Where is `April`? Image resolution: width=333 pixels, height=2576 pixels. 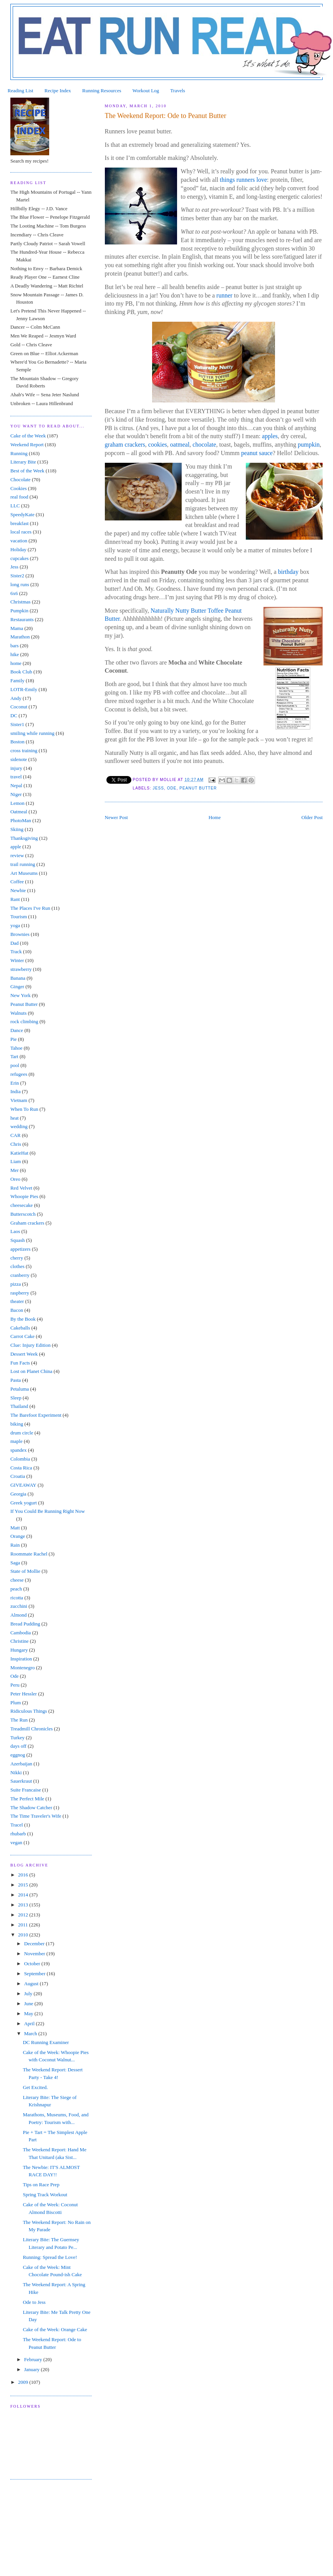
April is located at coordinates (30, 2023).